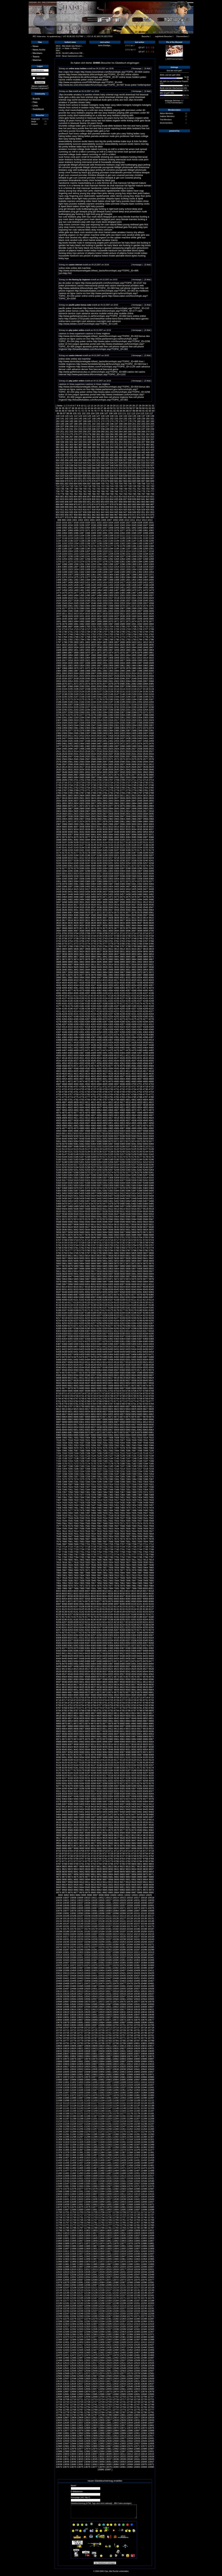 This screenshot has height=2576, width=222. Describe the element at coordinates (144, 410) in the screenshot. I see `91` at that location.